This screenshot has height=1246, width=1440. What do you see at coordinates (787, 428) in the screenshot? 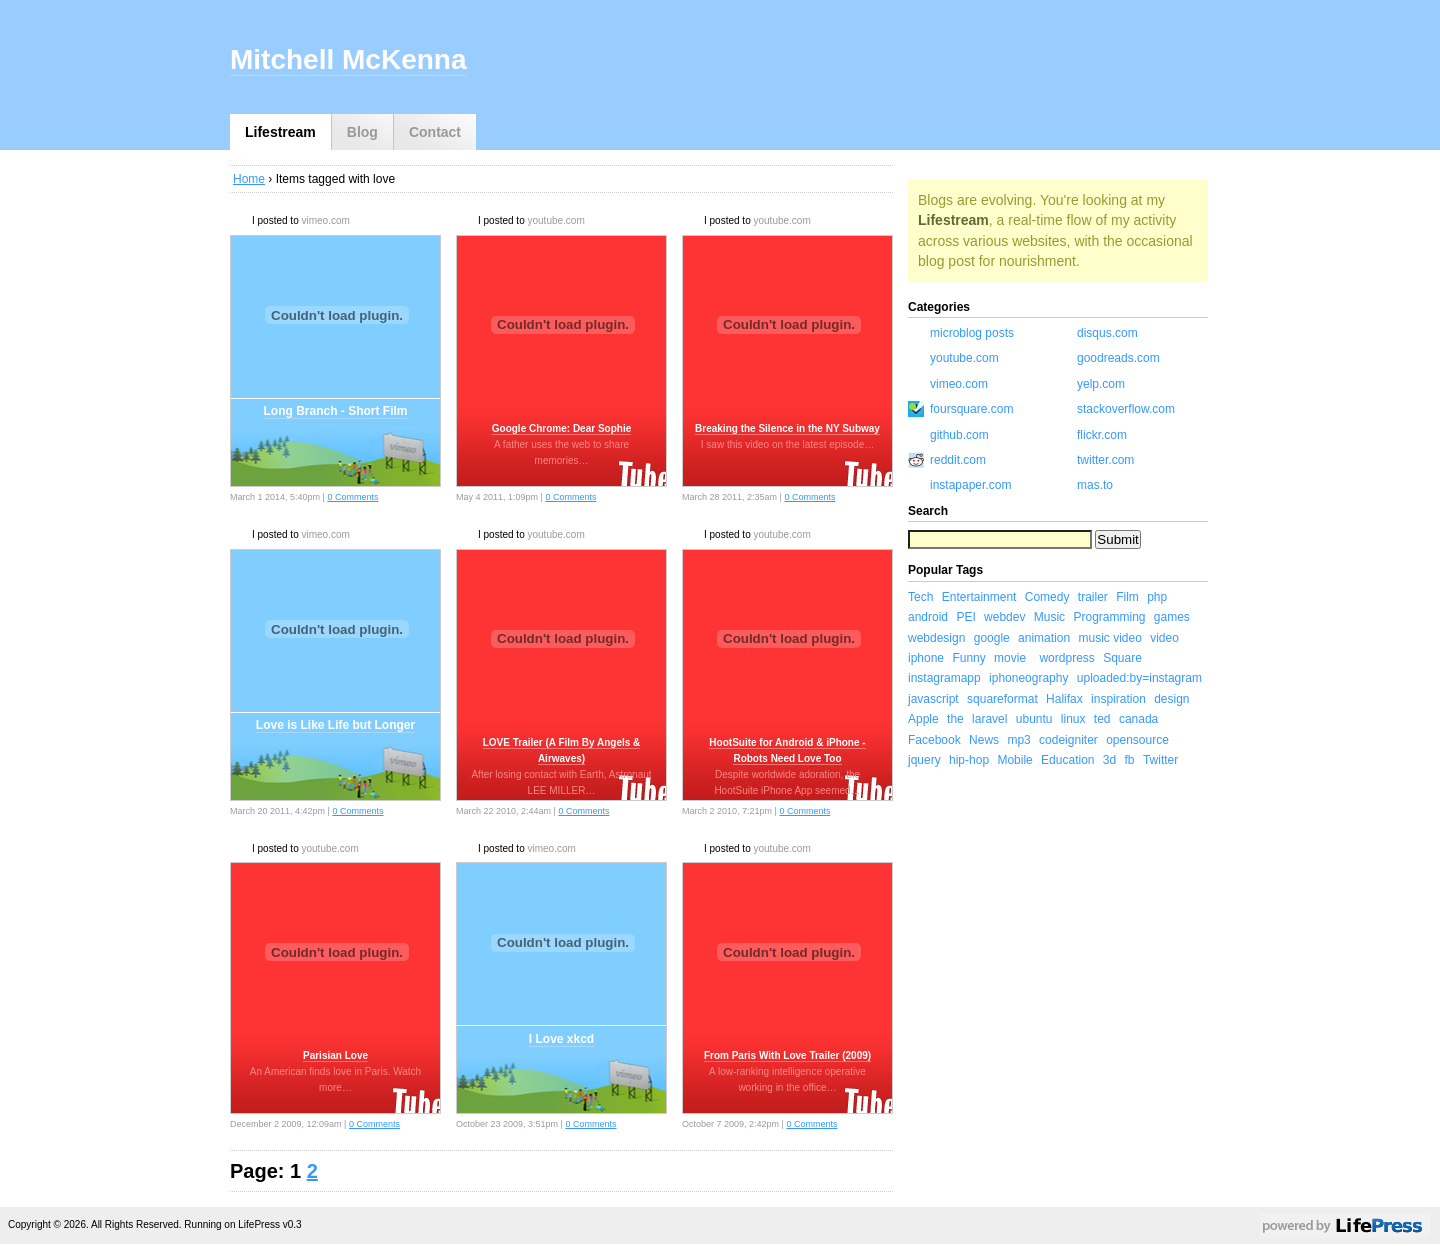
I see `Breaking the Silence in the NY Subway` at bounding box center [787, 428].